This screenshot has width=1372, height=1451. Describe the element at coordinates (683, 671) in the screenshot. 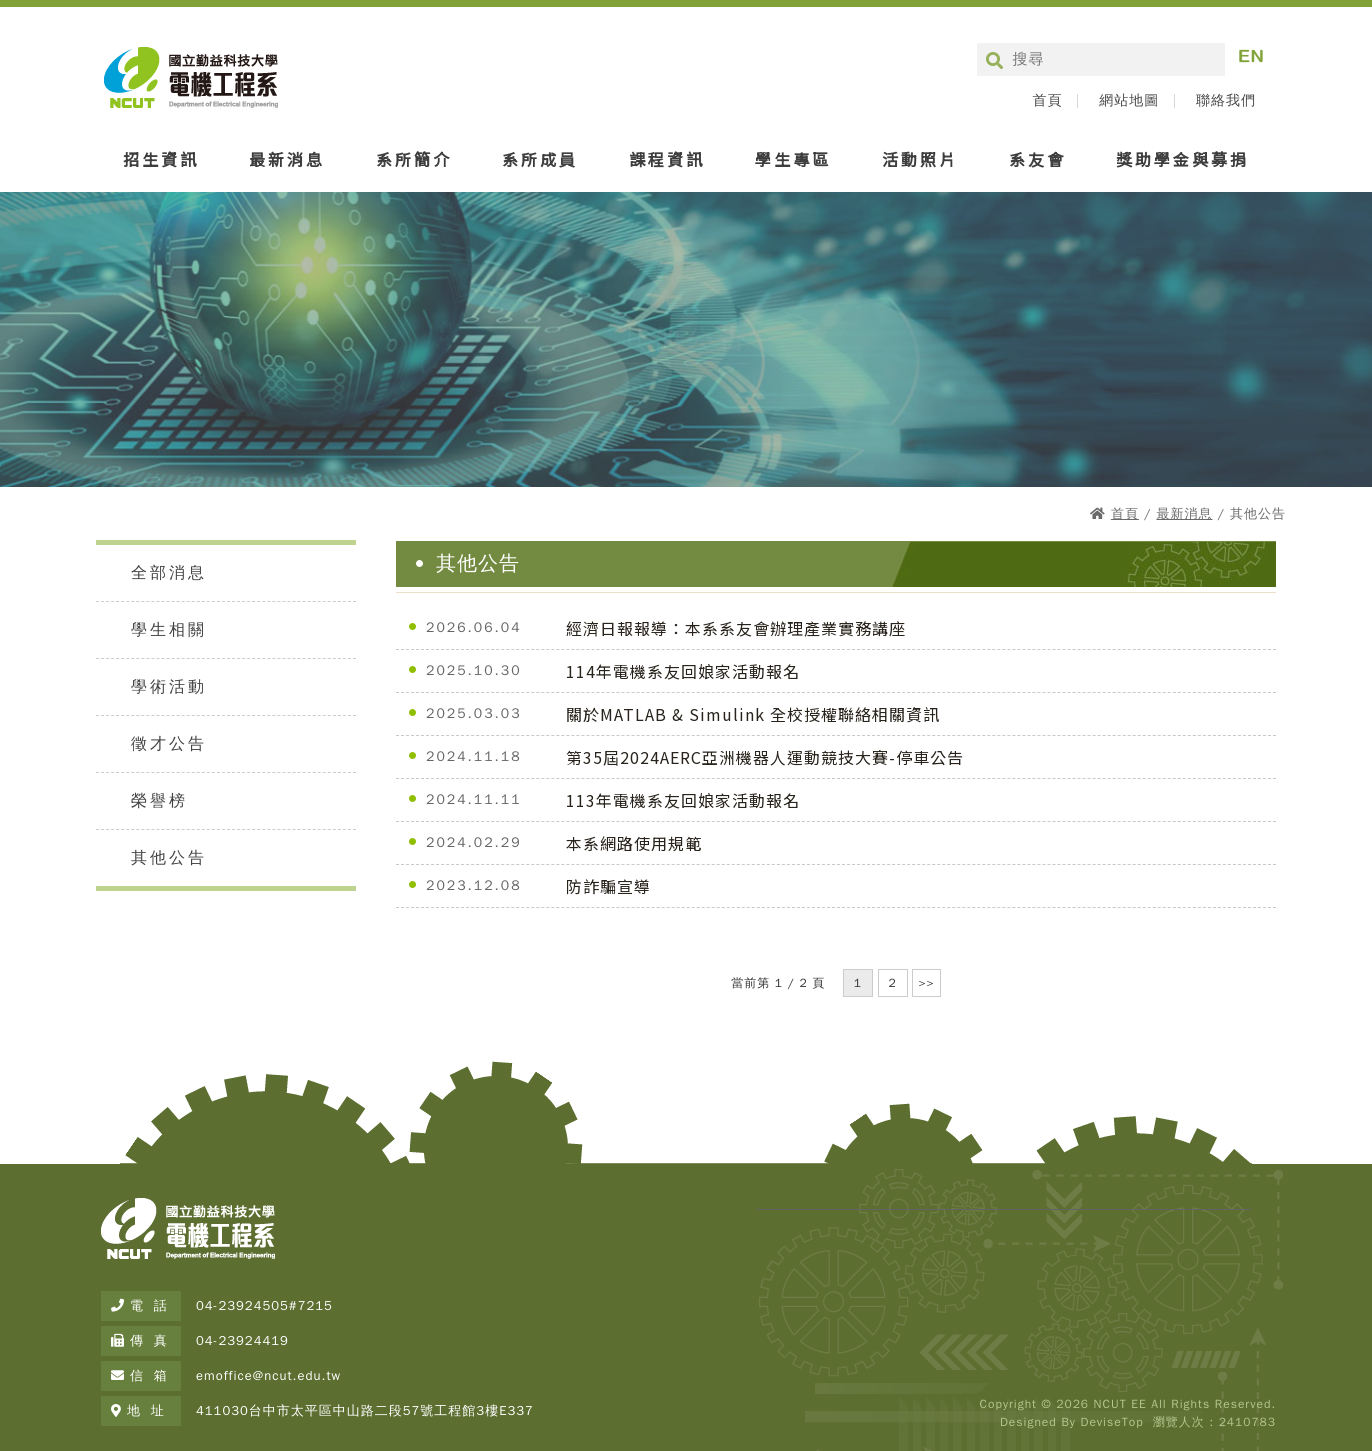

I see `114年電機系友回娘家活動報名` at that location.